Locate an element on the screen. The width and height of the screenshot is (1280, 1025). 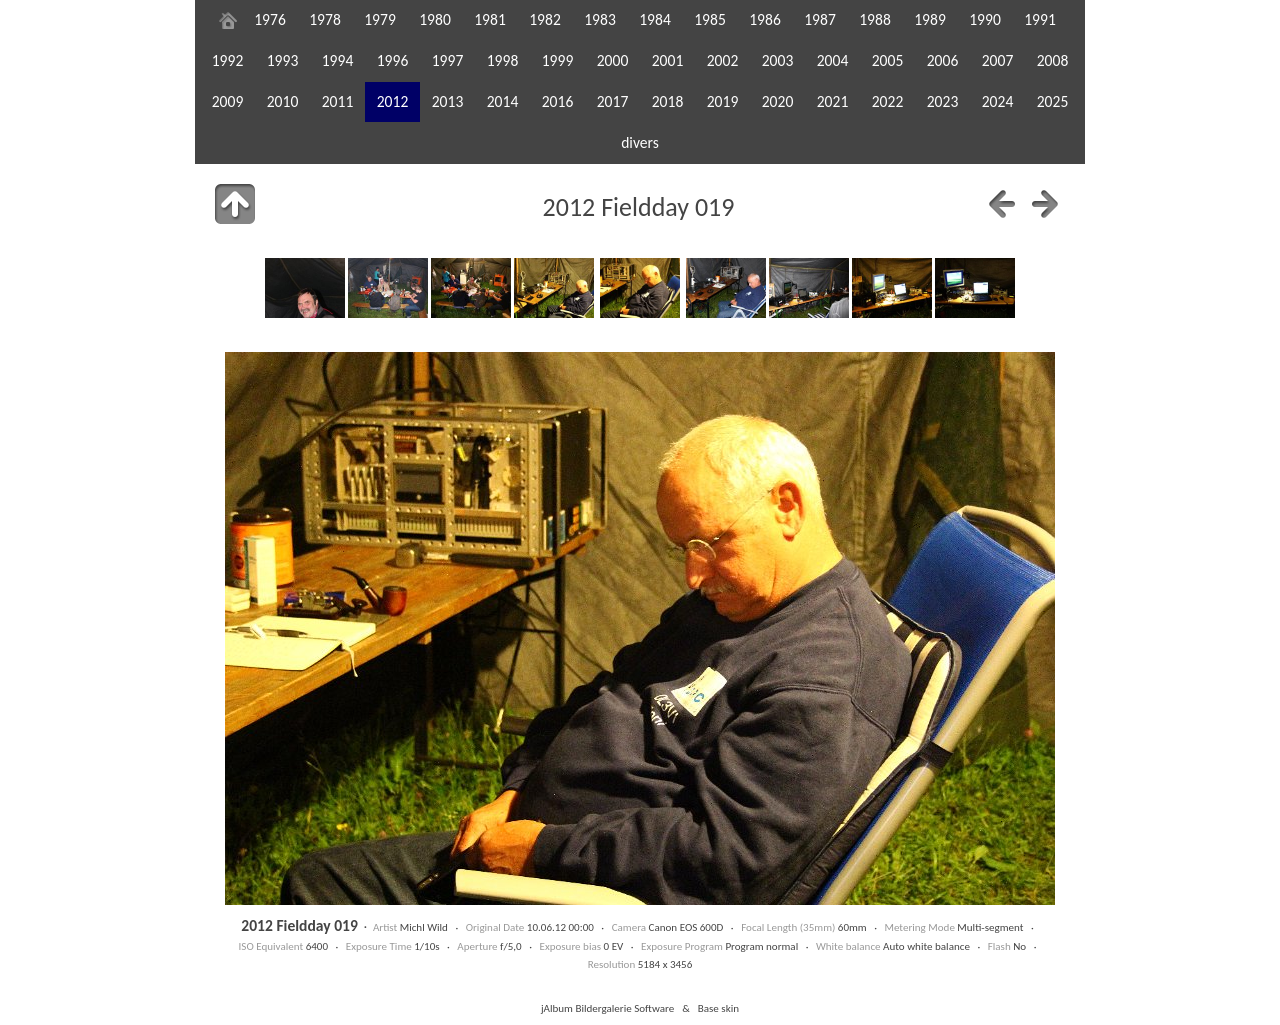
1988 is located at coordinates (875, 19).